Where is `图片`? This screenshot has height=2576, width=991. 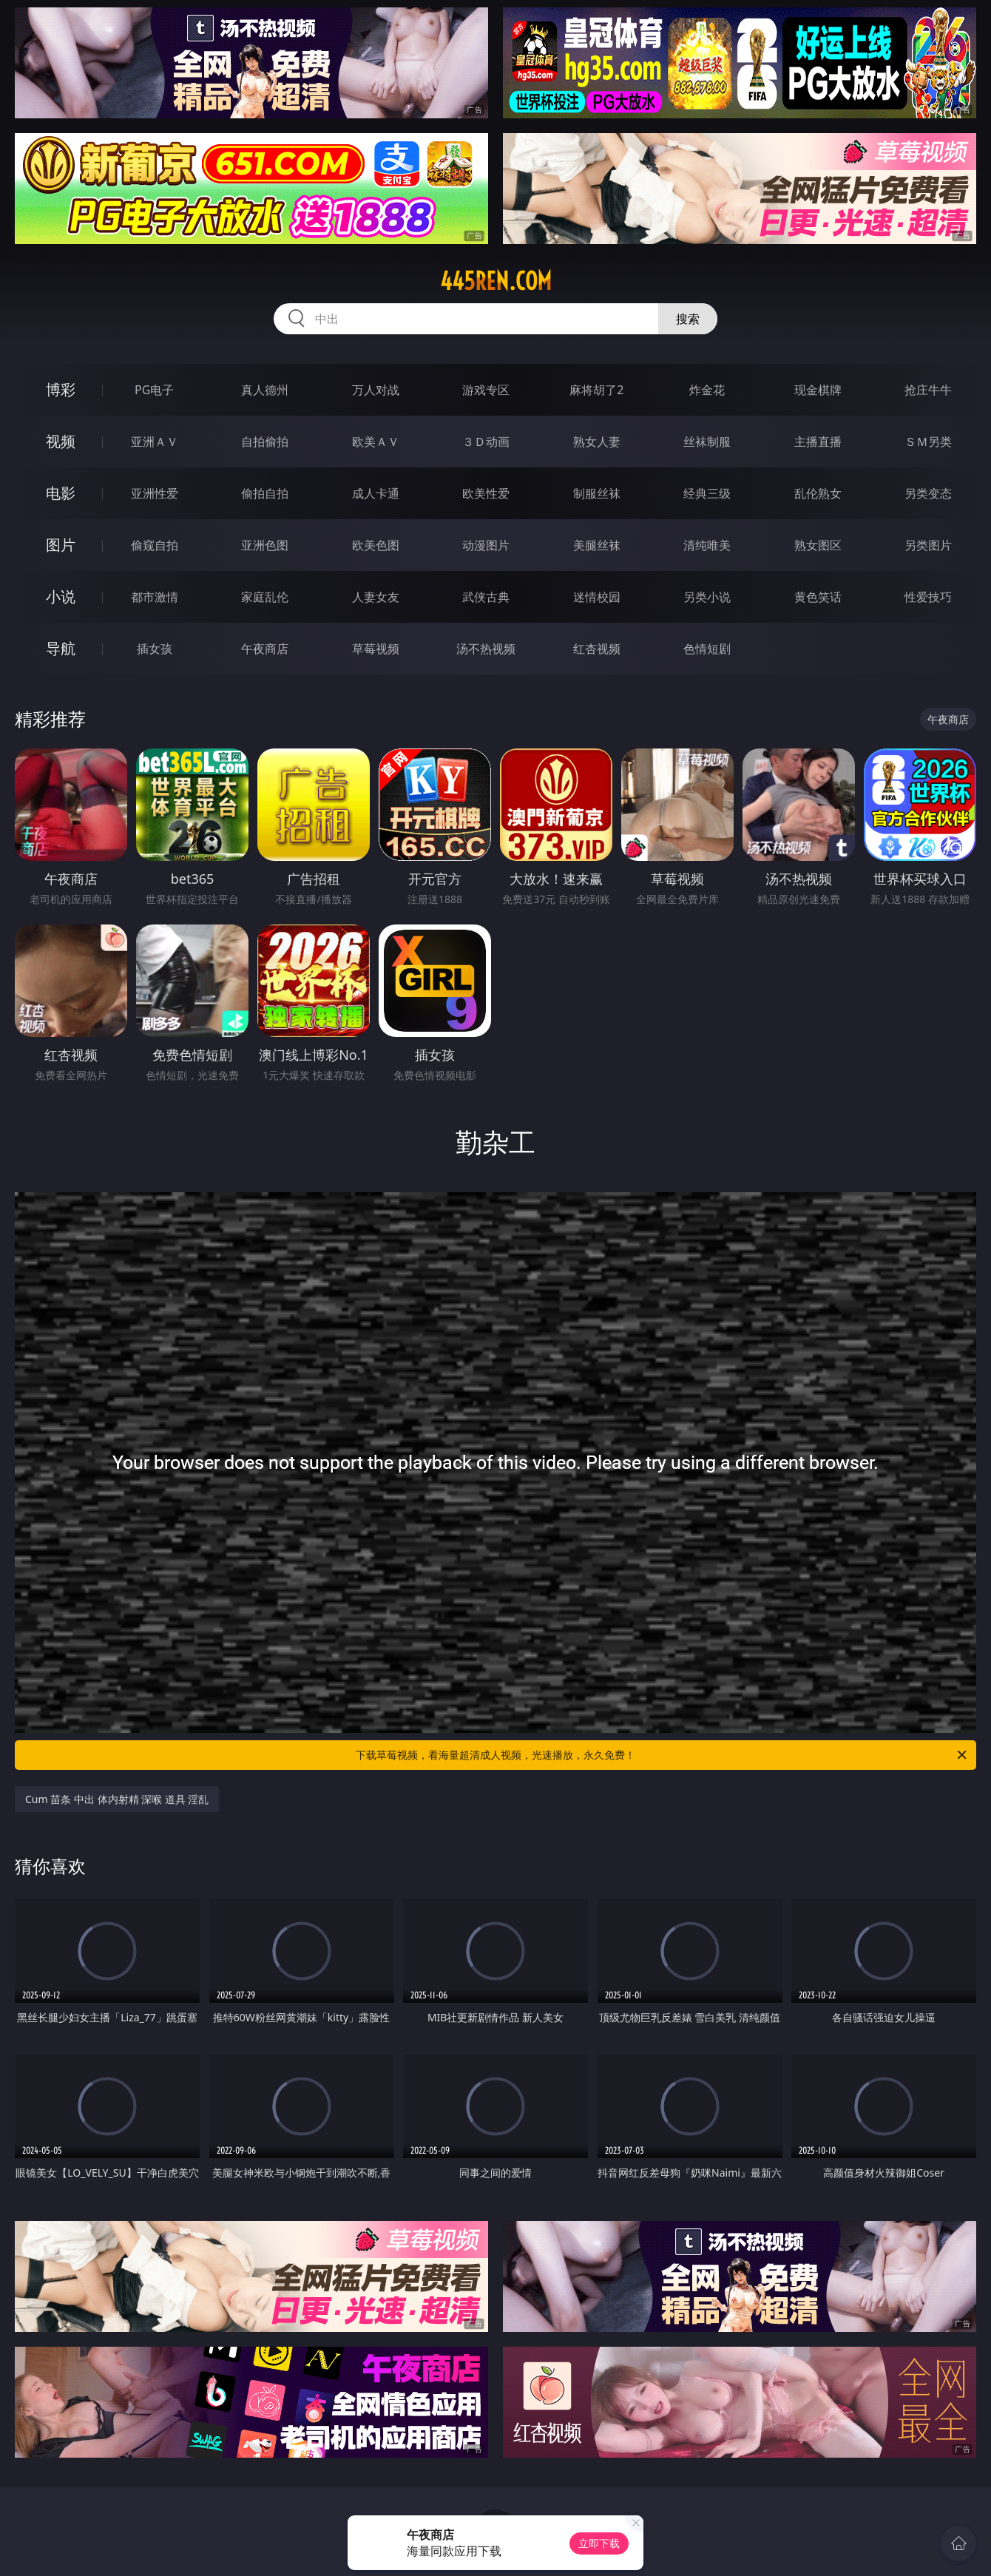
图片 is located at coordinates (60, 545).